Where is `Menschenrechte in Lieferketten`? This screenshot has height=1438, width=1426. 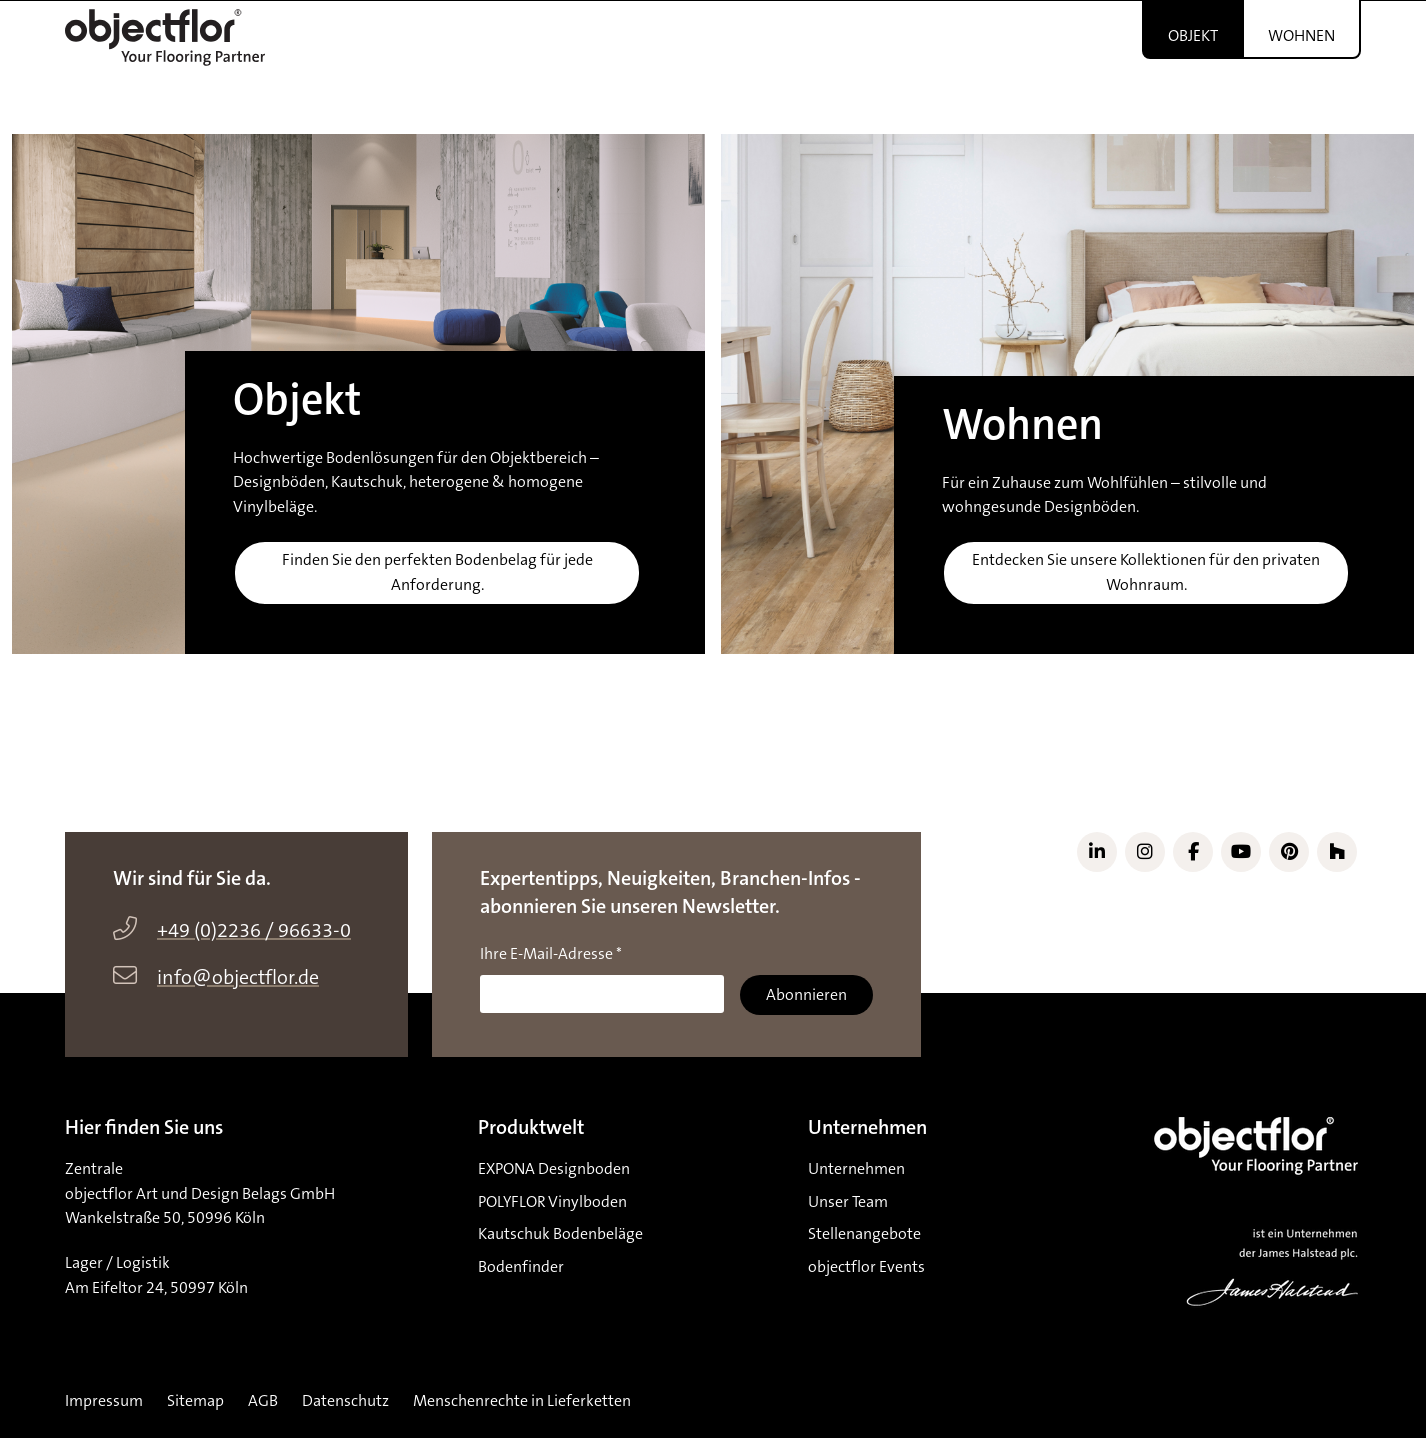 Menschenrechte in Lieferketten is located at coordinates (522, 1401).